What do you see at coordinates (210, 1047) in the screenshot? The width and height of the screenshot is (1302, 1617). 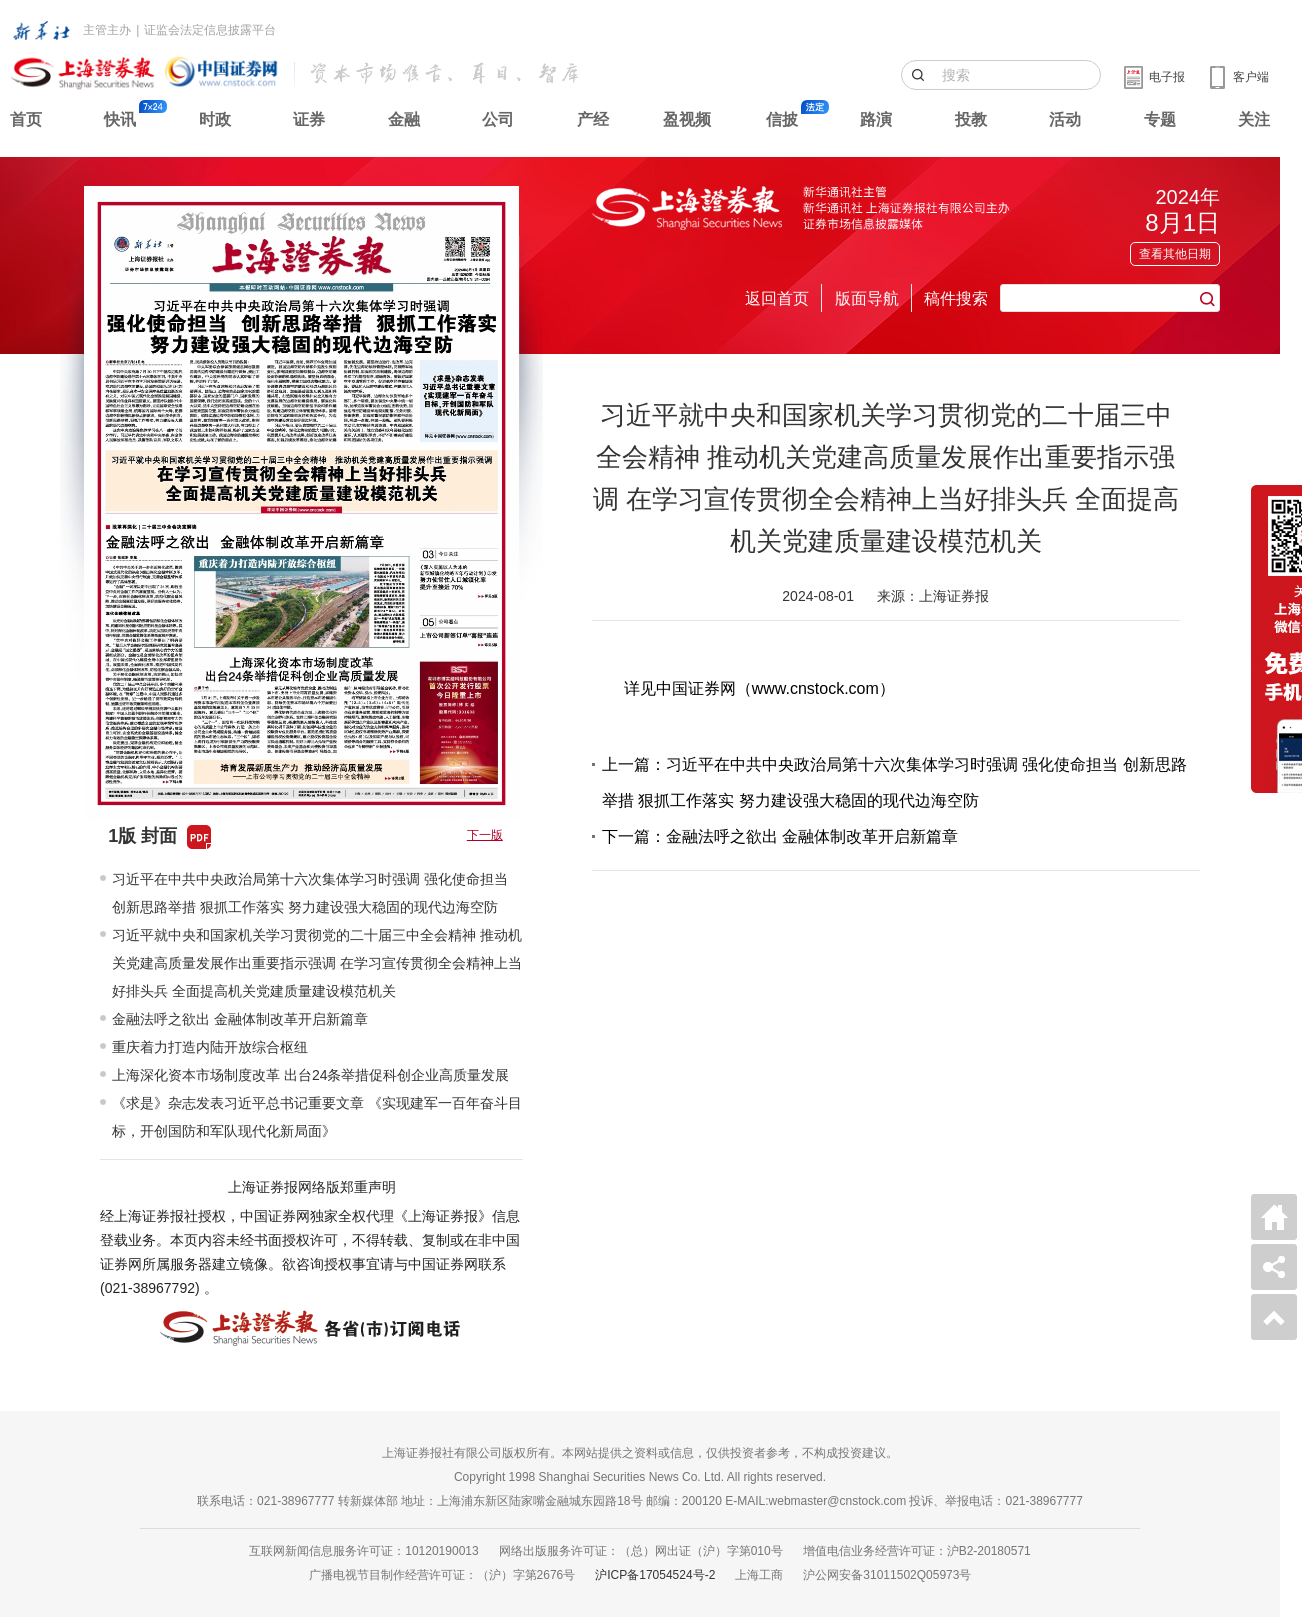 I see `重庆着力打造内陆开放综合枢纽` at bounding box center [210, 1047].